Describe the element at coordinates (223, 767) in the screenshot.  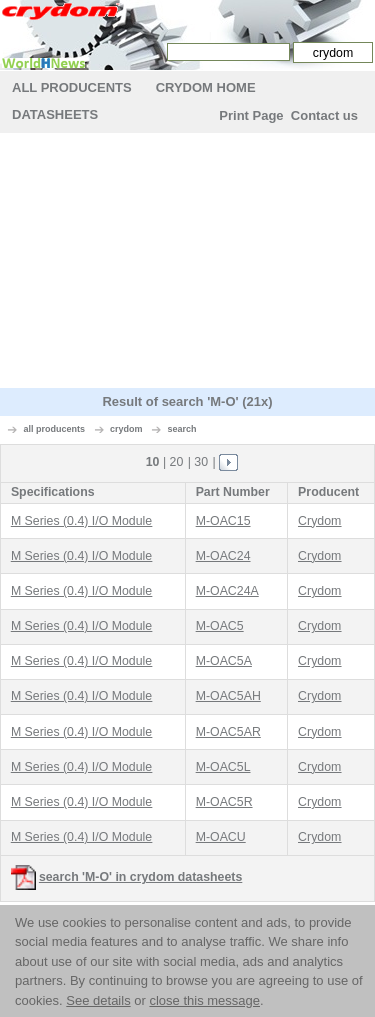
I see `M-OAC5L` at that location.